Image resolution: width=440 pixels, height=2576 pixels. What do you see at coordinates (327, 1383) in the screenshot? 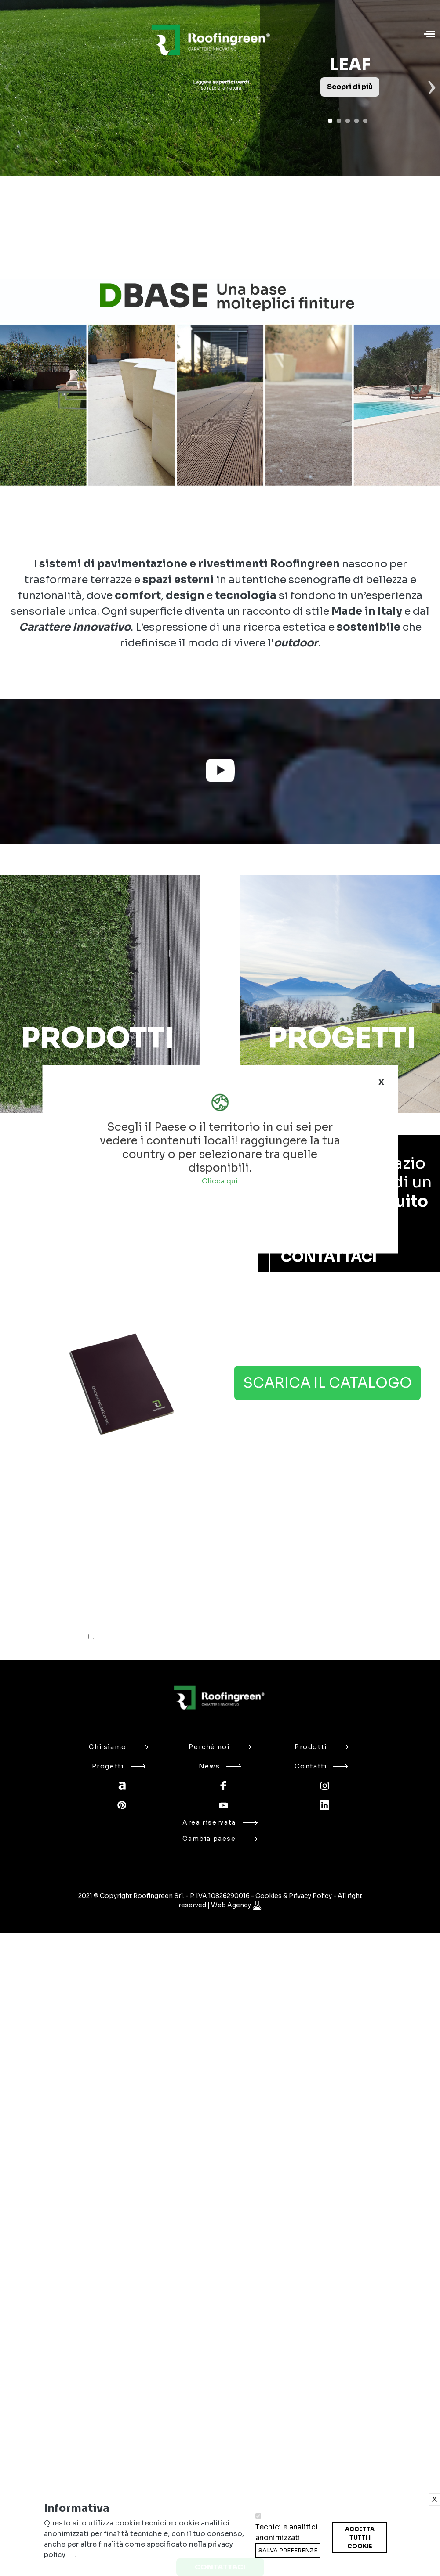
I see `Scarica il catalogo` at bounding box center [327, 1383].